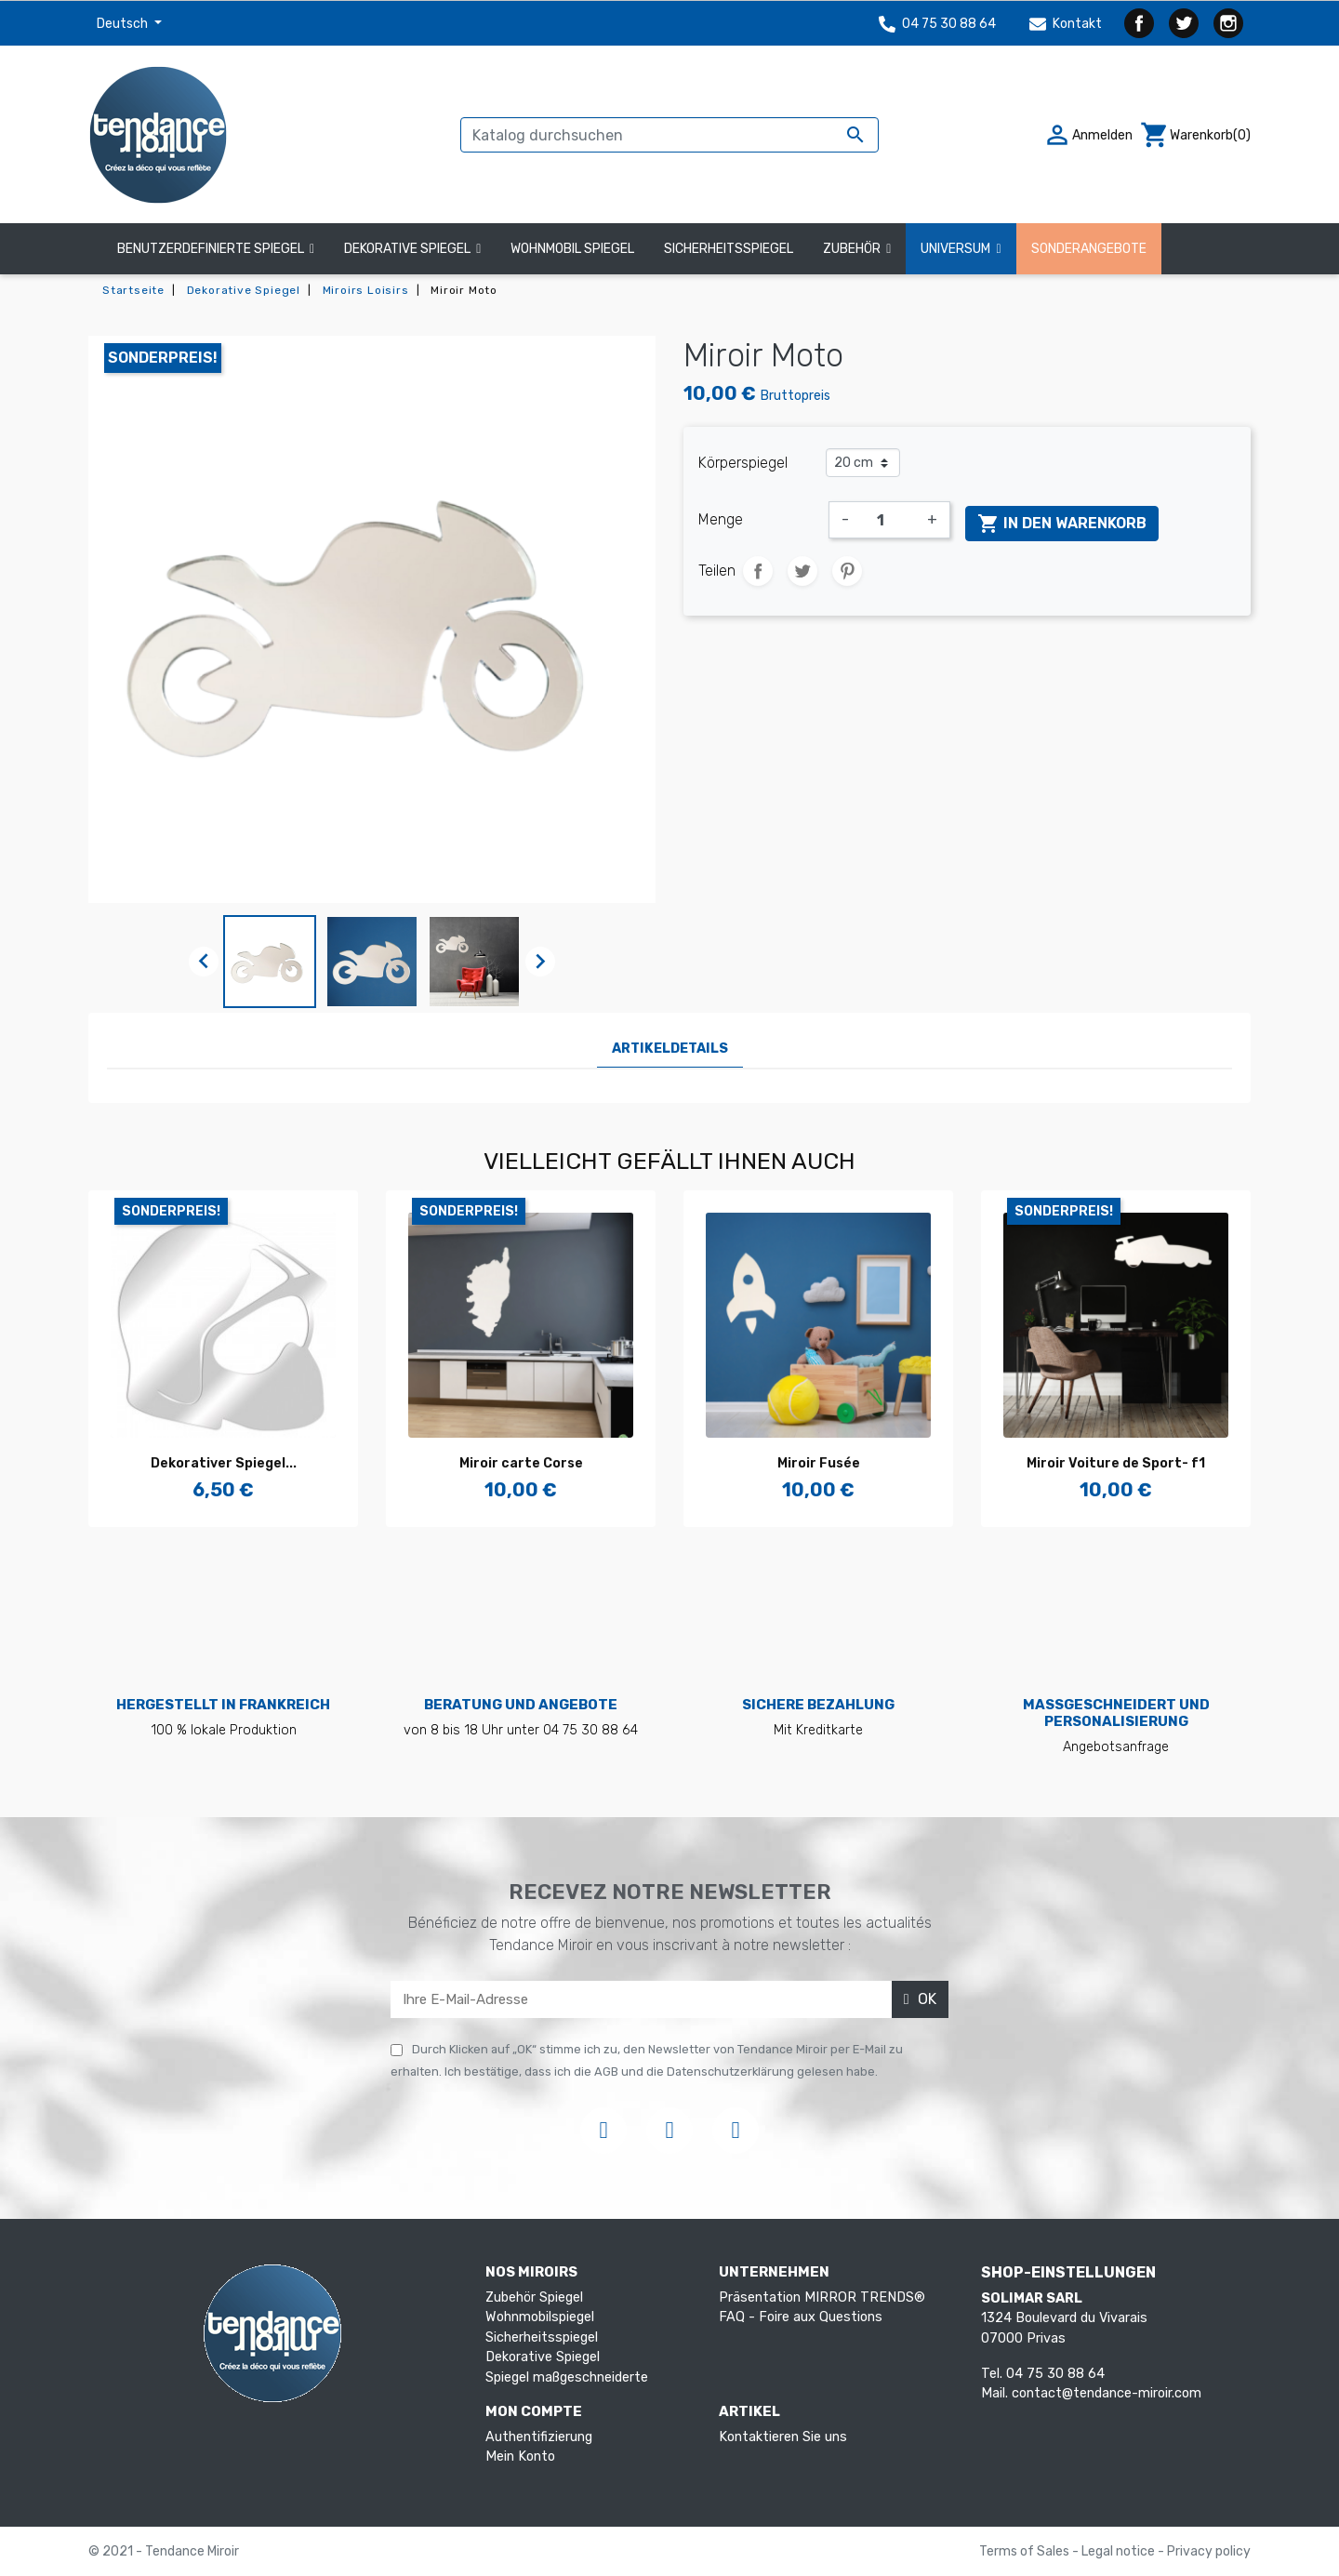 This screenshot has width=1339, height=2576. I want to click on Spiegel maßgeschneiderte, so click(566, 2377).